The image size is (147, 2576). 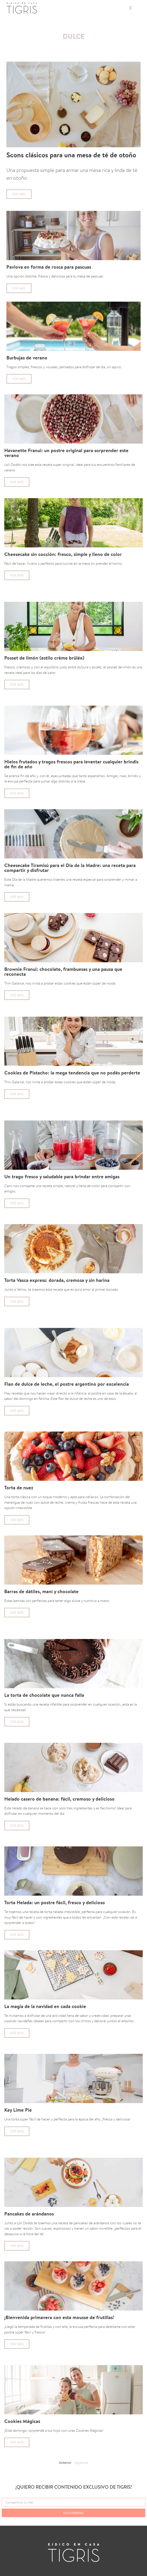 What do you see at coordinates (71, 154) in the screenshot?
I see `Scons clásicos para una mesa de té de otoño` at bounding box center [71, 154].